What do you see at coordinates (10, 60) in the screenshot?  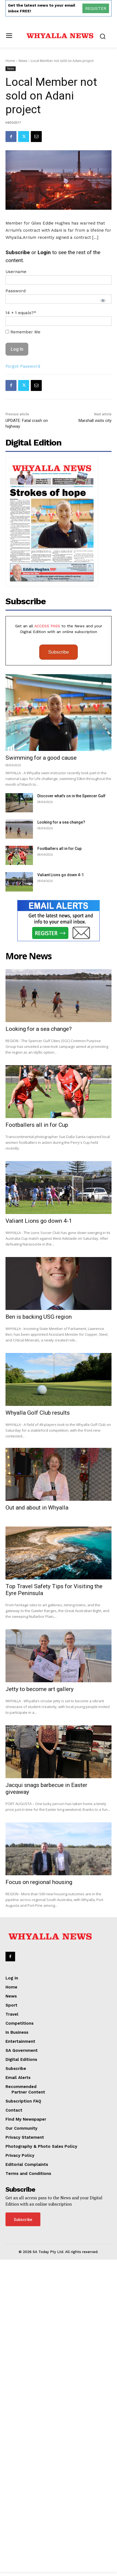 I see `Home` at bounding box center [10, 60].